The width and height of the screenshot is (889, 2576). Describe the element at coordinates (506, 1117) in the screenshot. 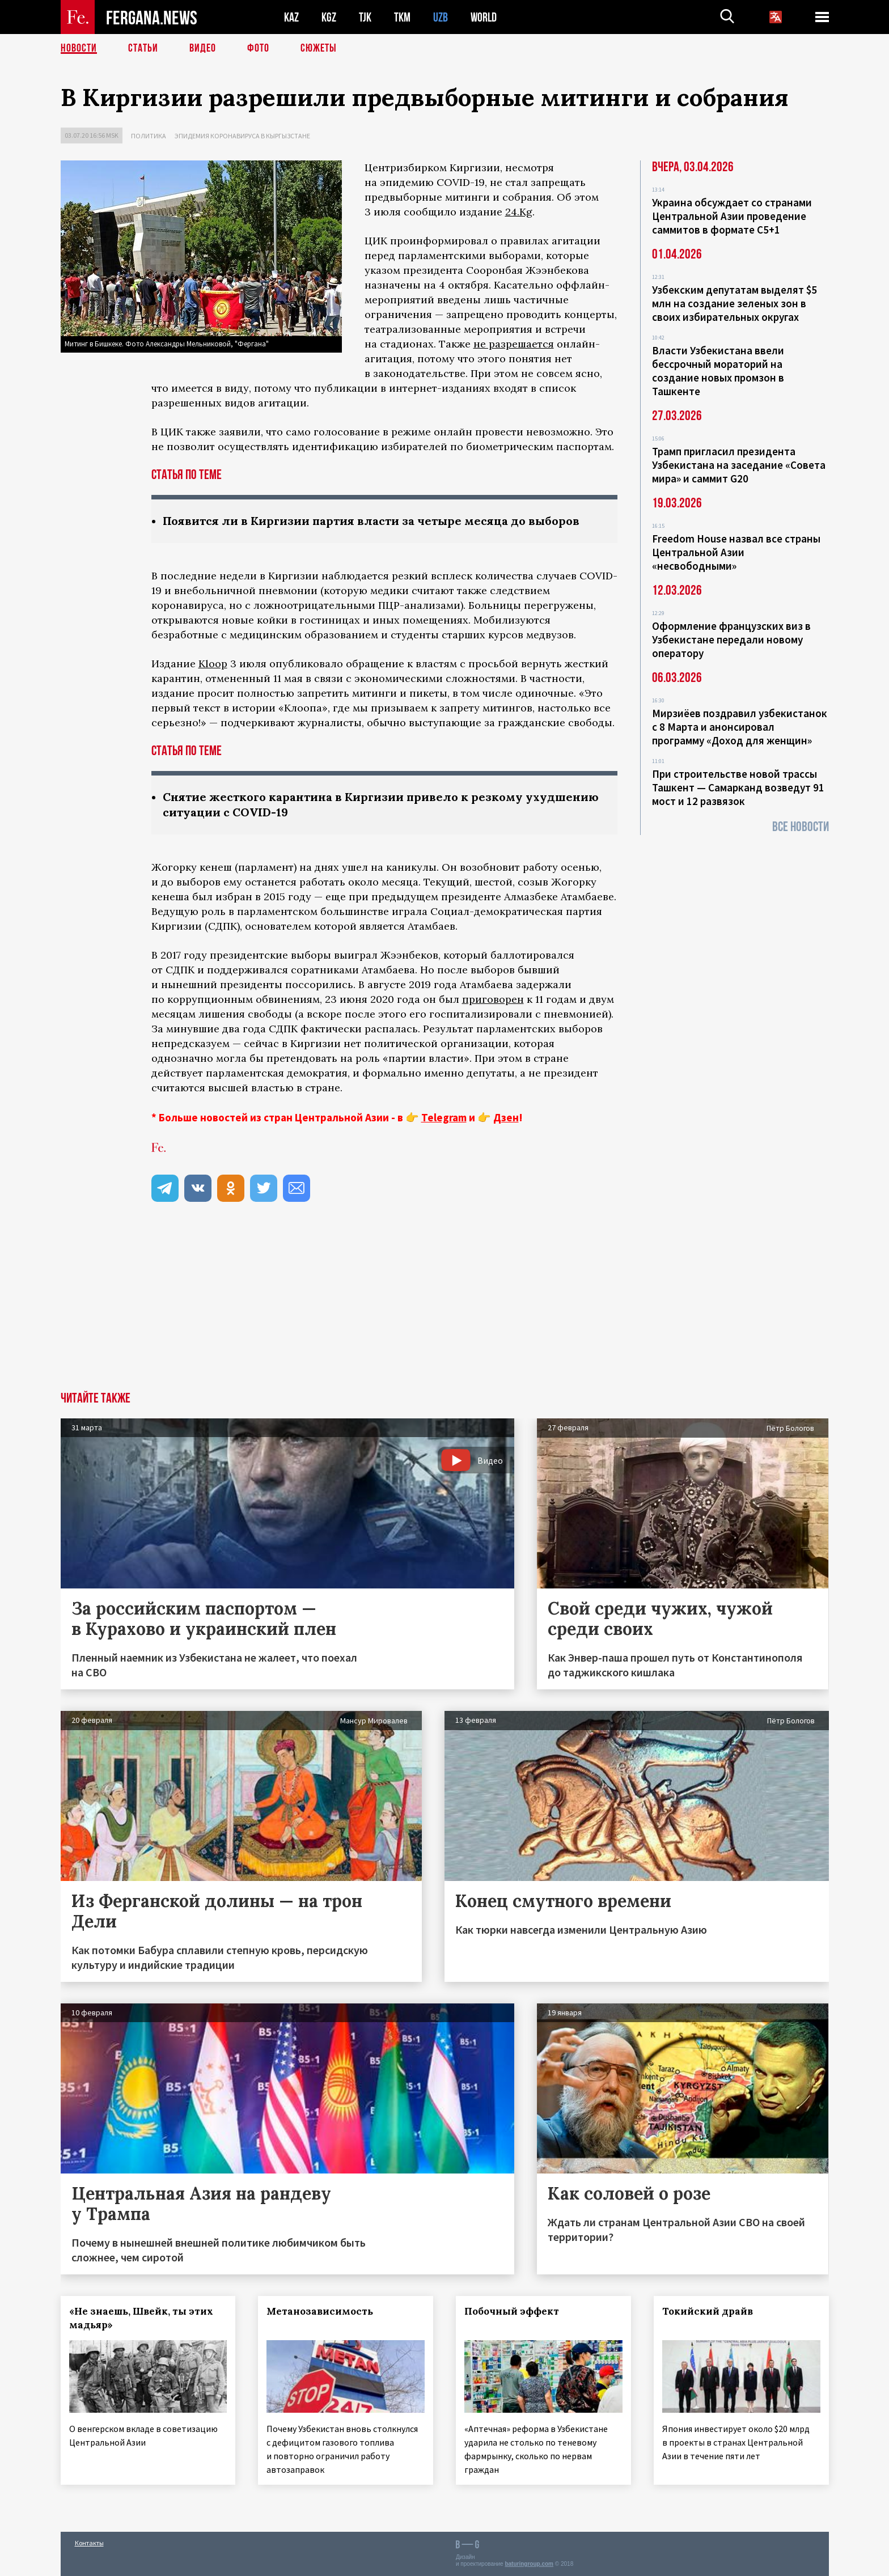

I see `Дзен` at that location.